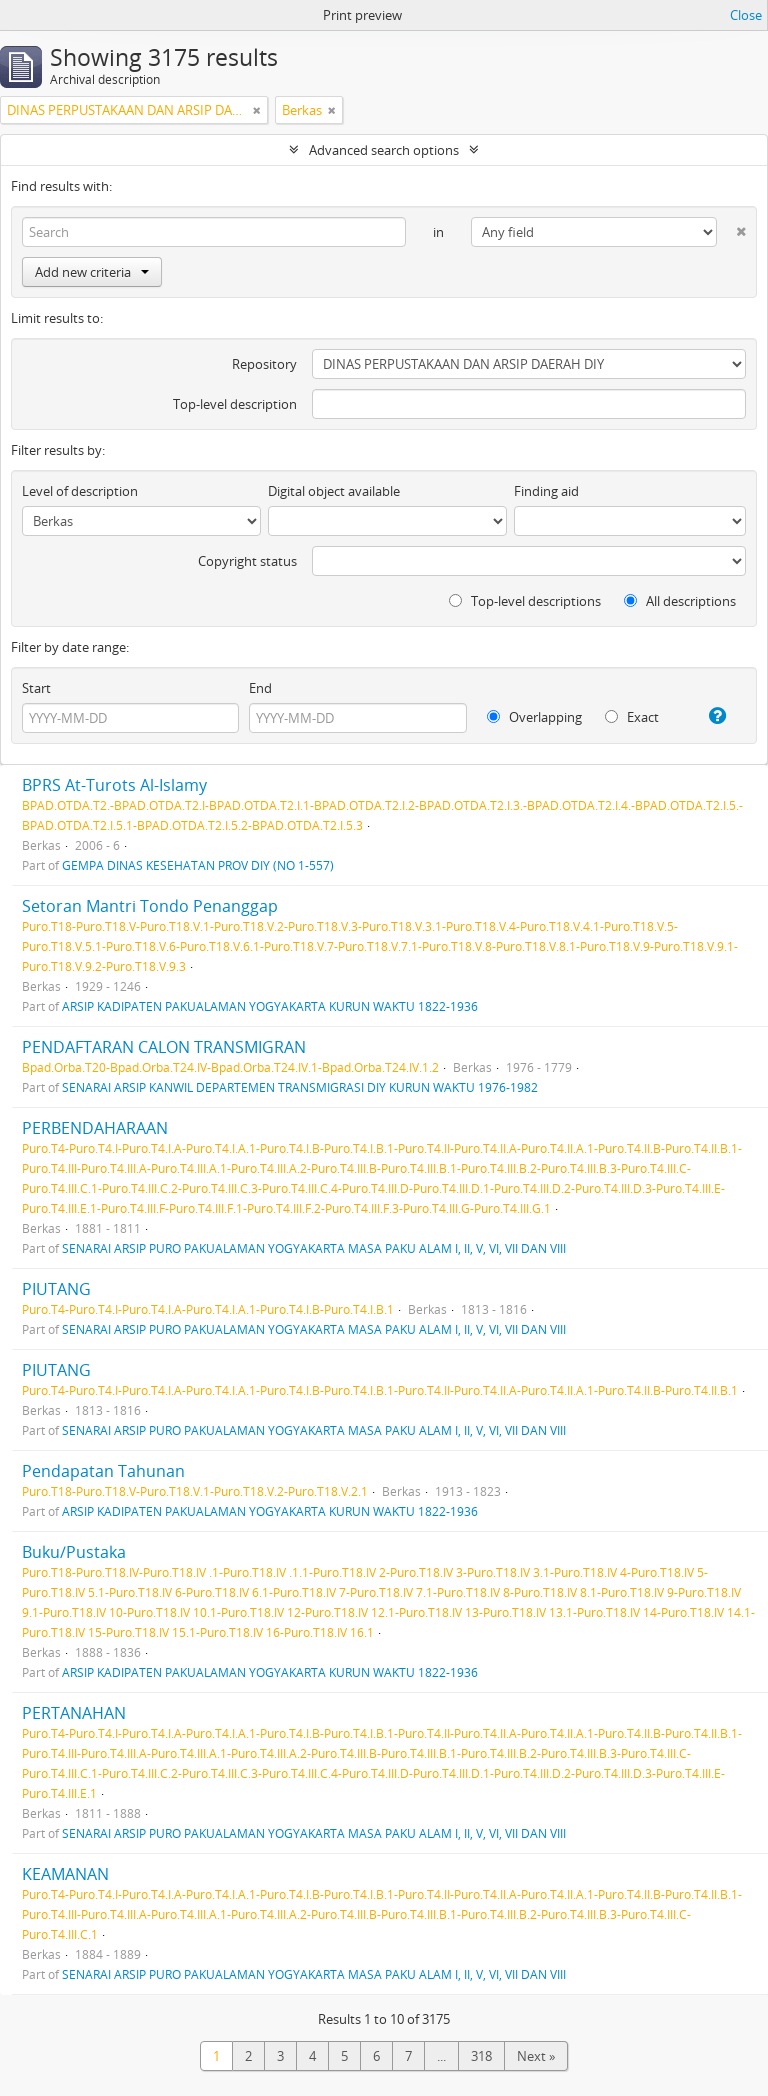 This screenshot has height=2096, width=768. Describe the element at coordinates (536, 2056) in the screenshot. I see `Next »` at that location.